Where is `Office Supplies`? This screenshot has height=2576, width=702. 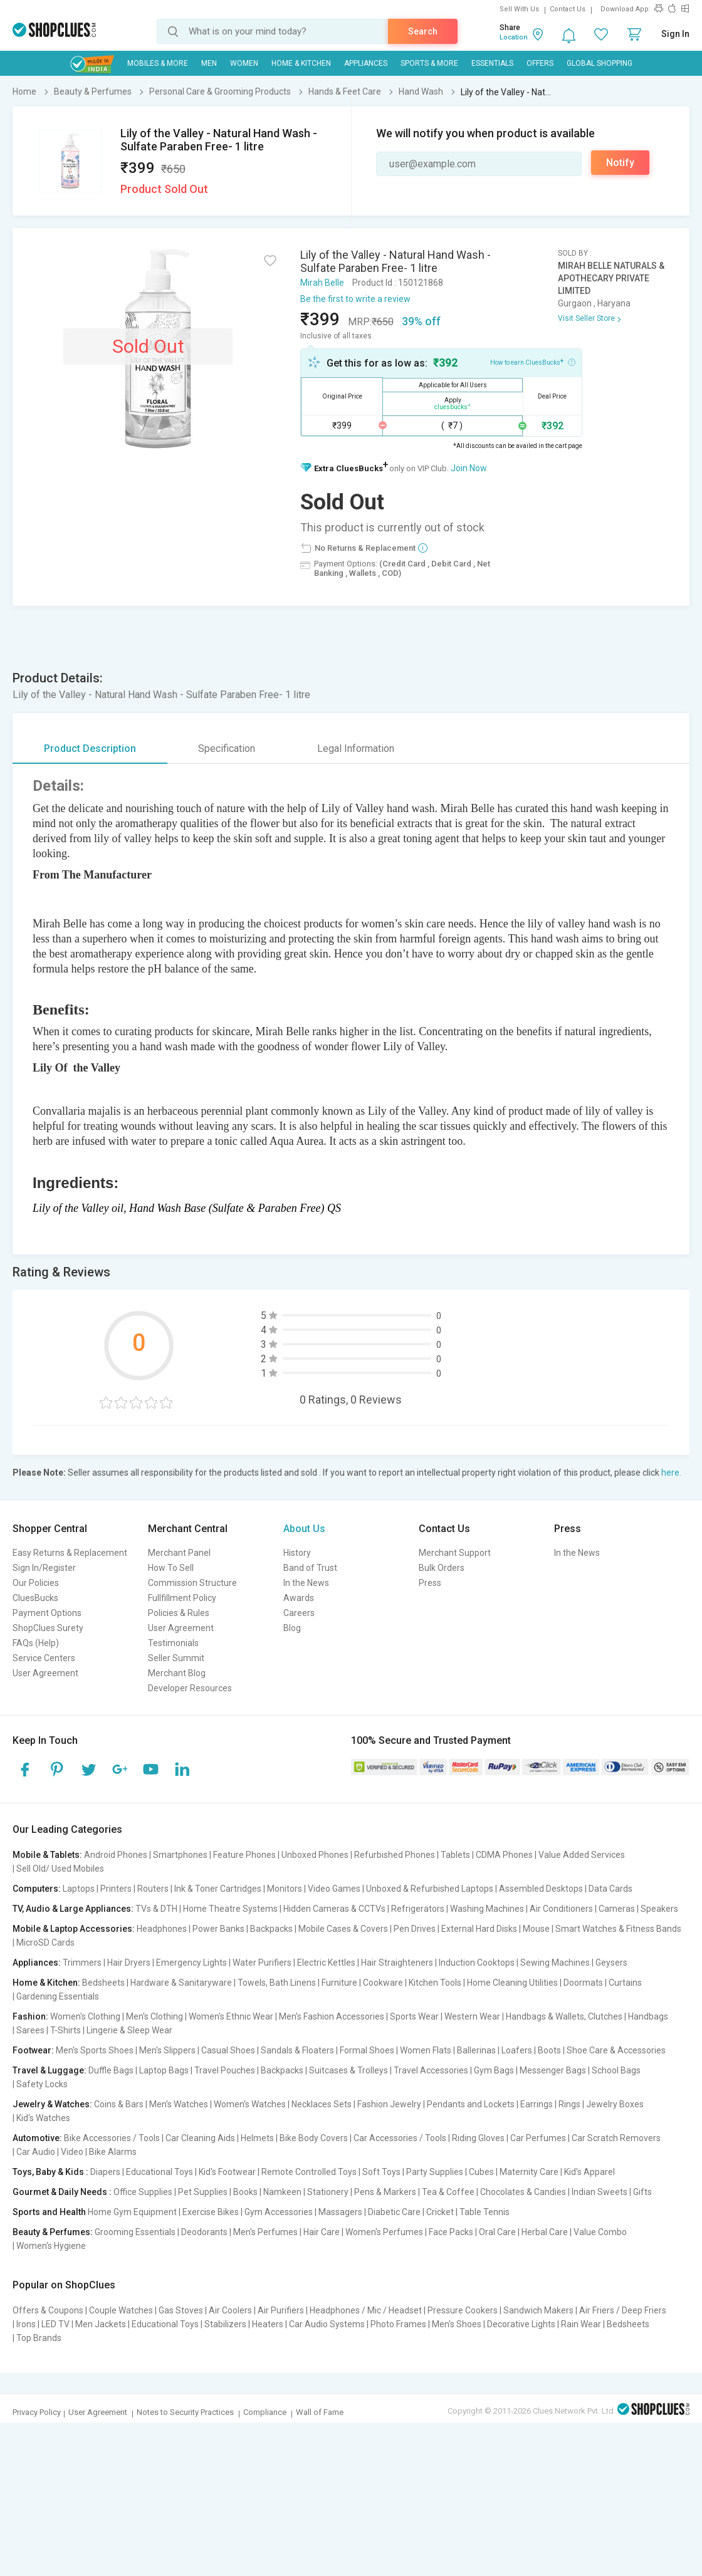
Office Supplies is located at coordinates (142, 2192).